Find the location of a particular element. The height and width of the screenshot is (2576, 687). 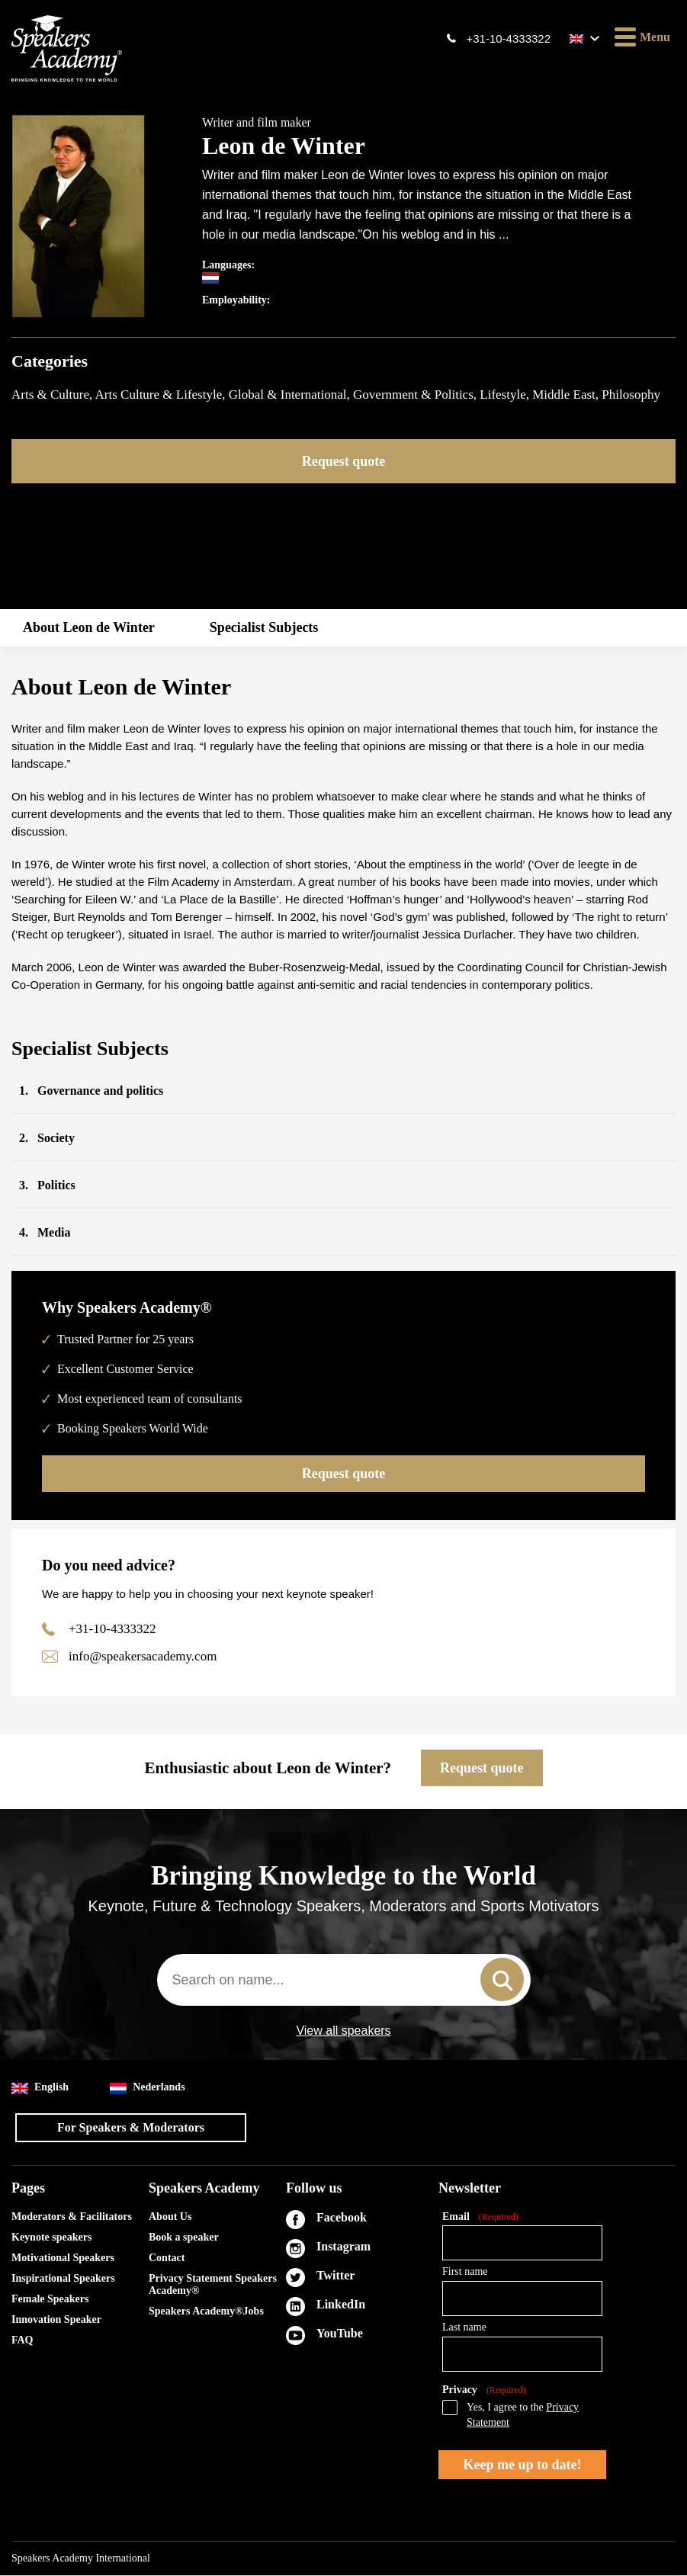

[combobox] is located at coordinates (344, 1981).